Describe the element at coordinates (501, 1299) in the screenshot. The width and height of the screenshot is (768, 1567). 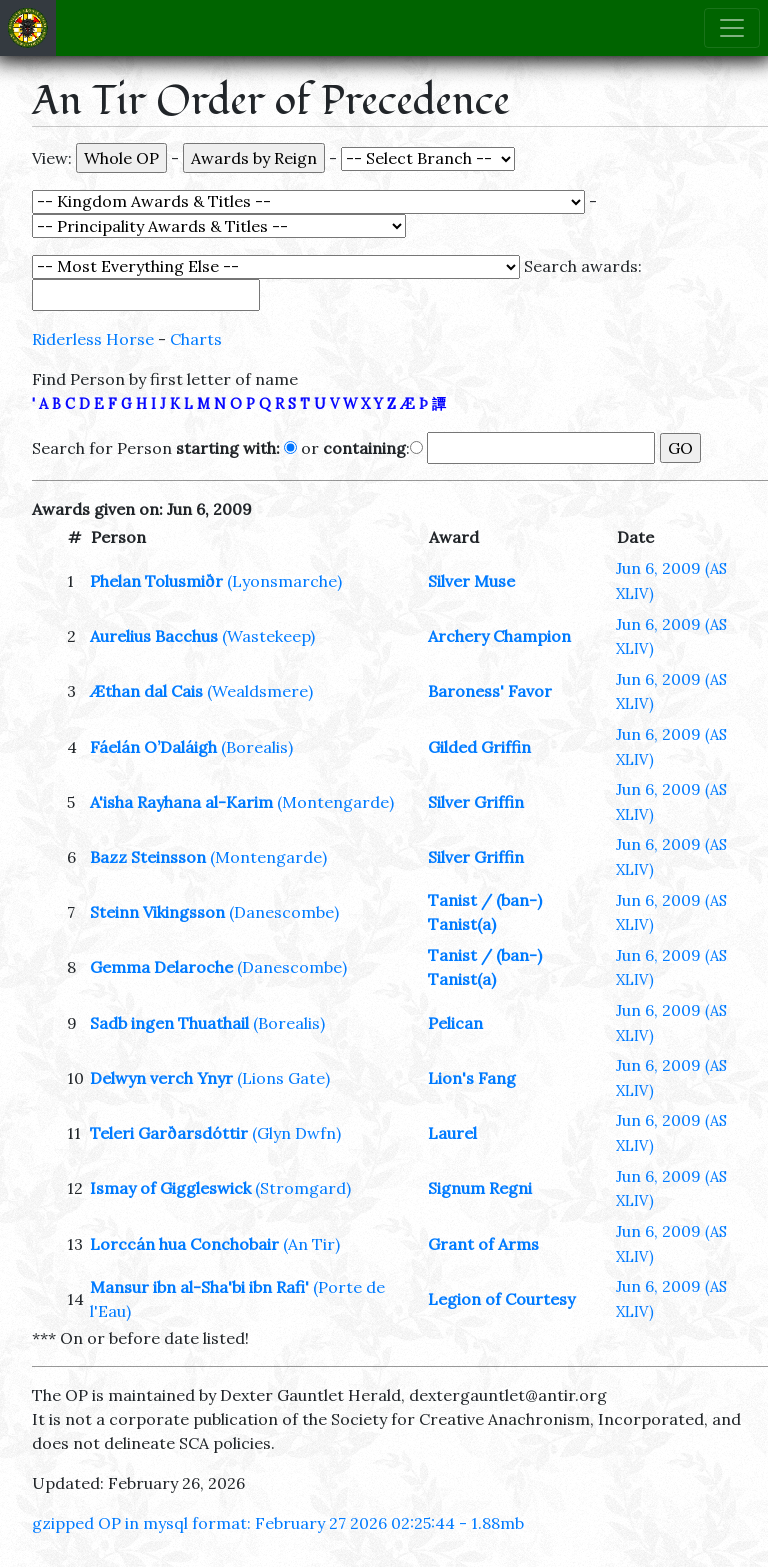
I see `Legion of Courtesy` at that location.